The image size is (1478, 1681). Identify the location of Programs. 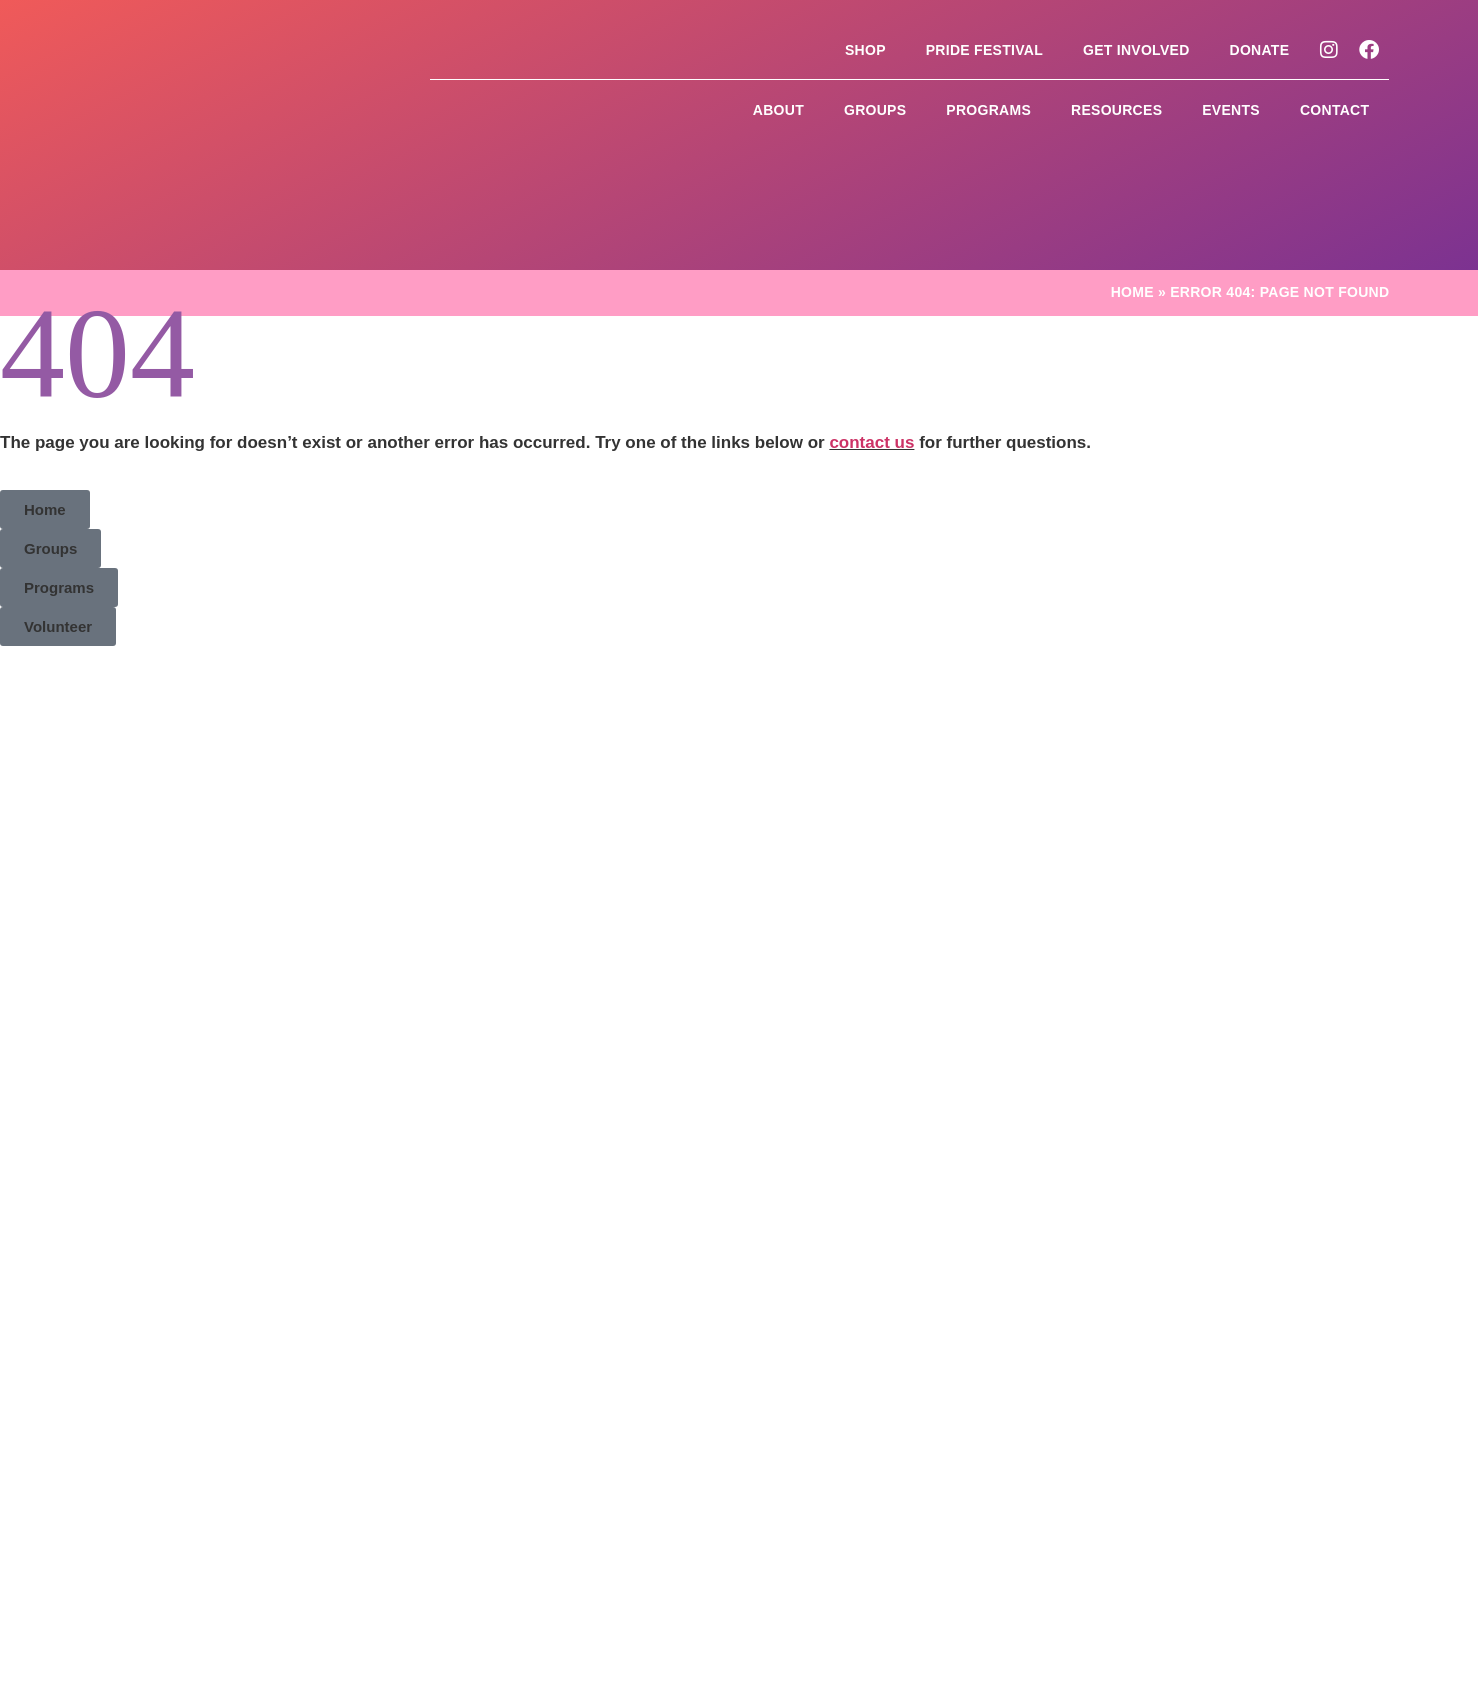
(988, 110).